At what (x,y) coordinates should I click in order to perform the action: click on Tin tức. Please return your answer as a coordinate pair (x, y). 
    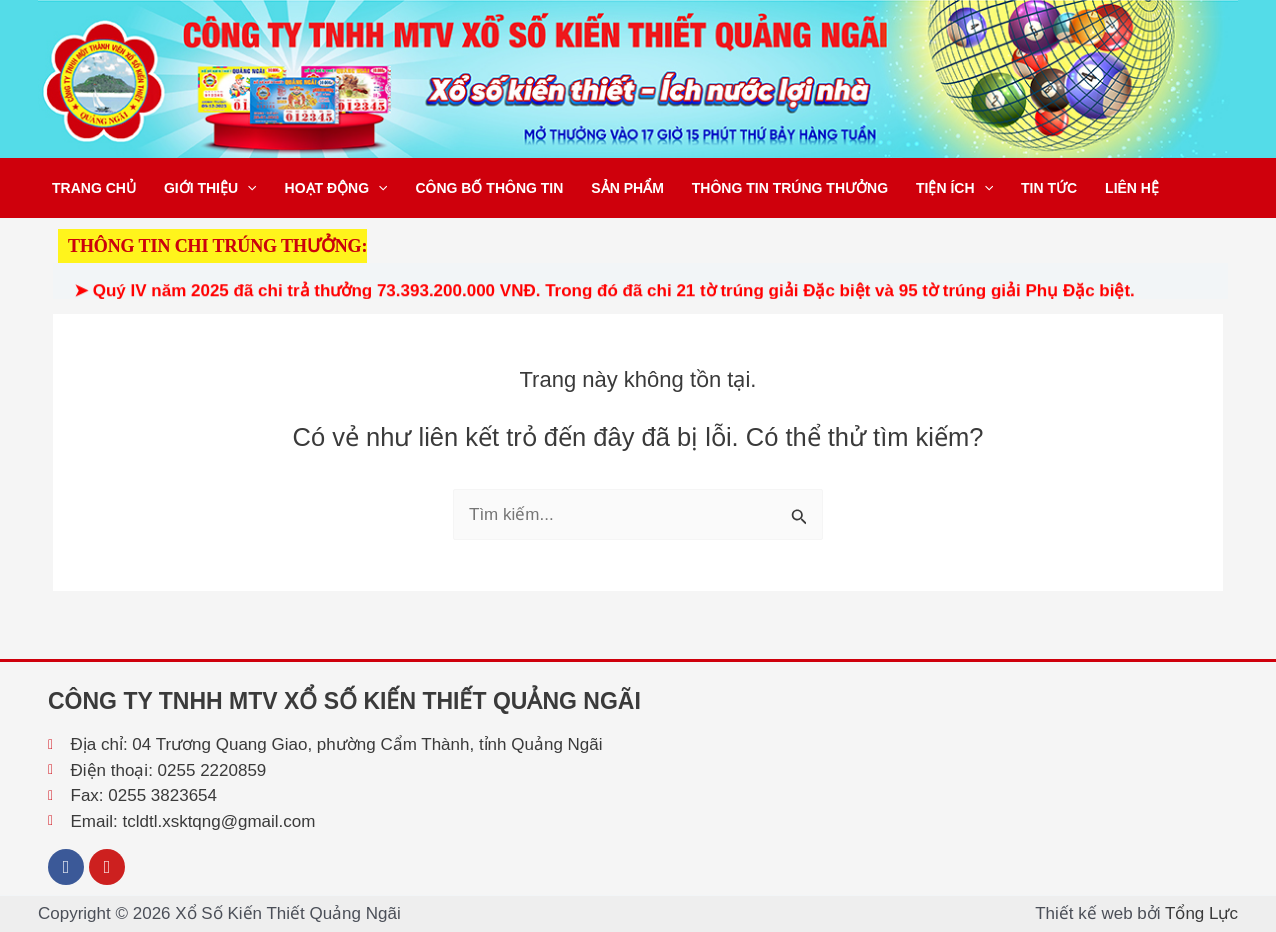
    Looking at the image, I should click on (1049, 188).